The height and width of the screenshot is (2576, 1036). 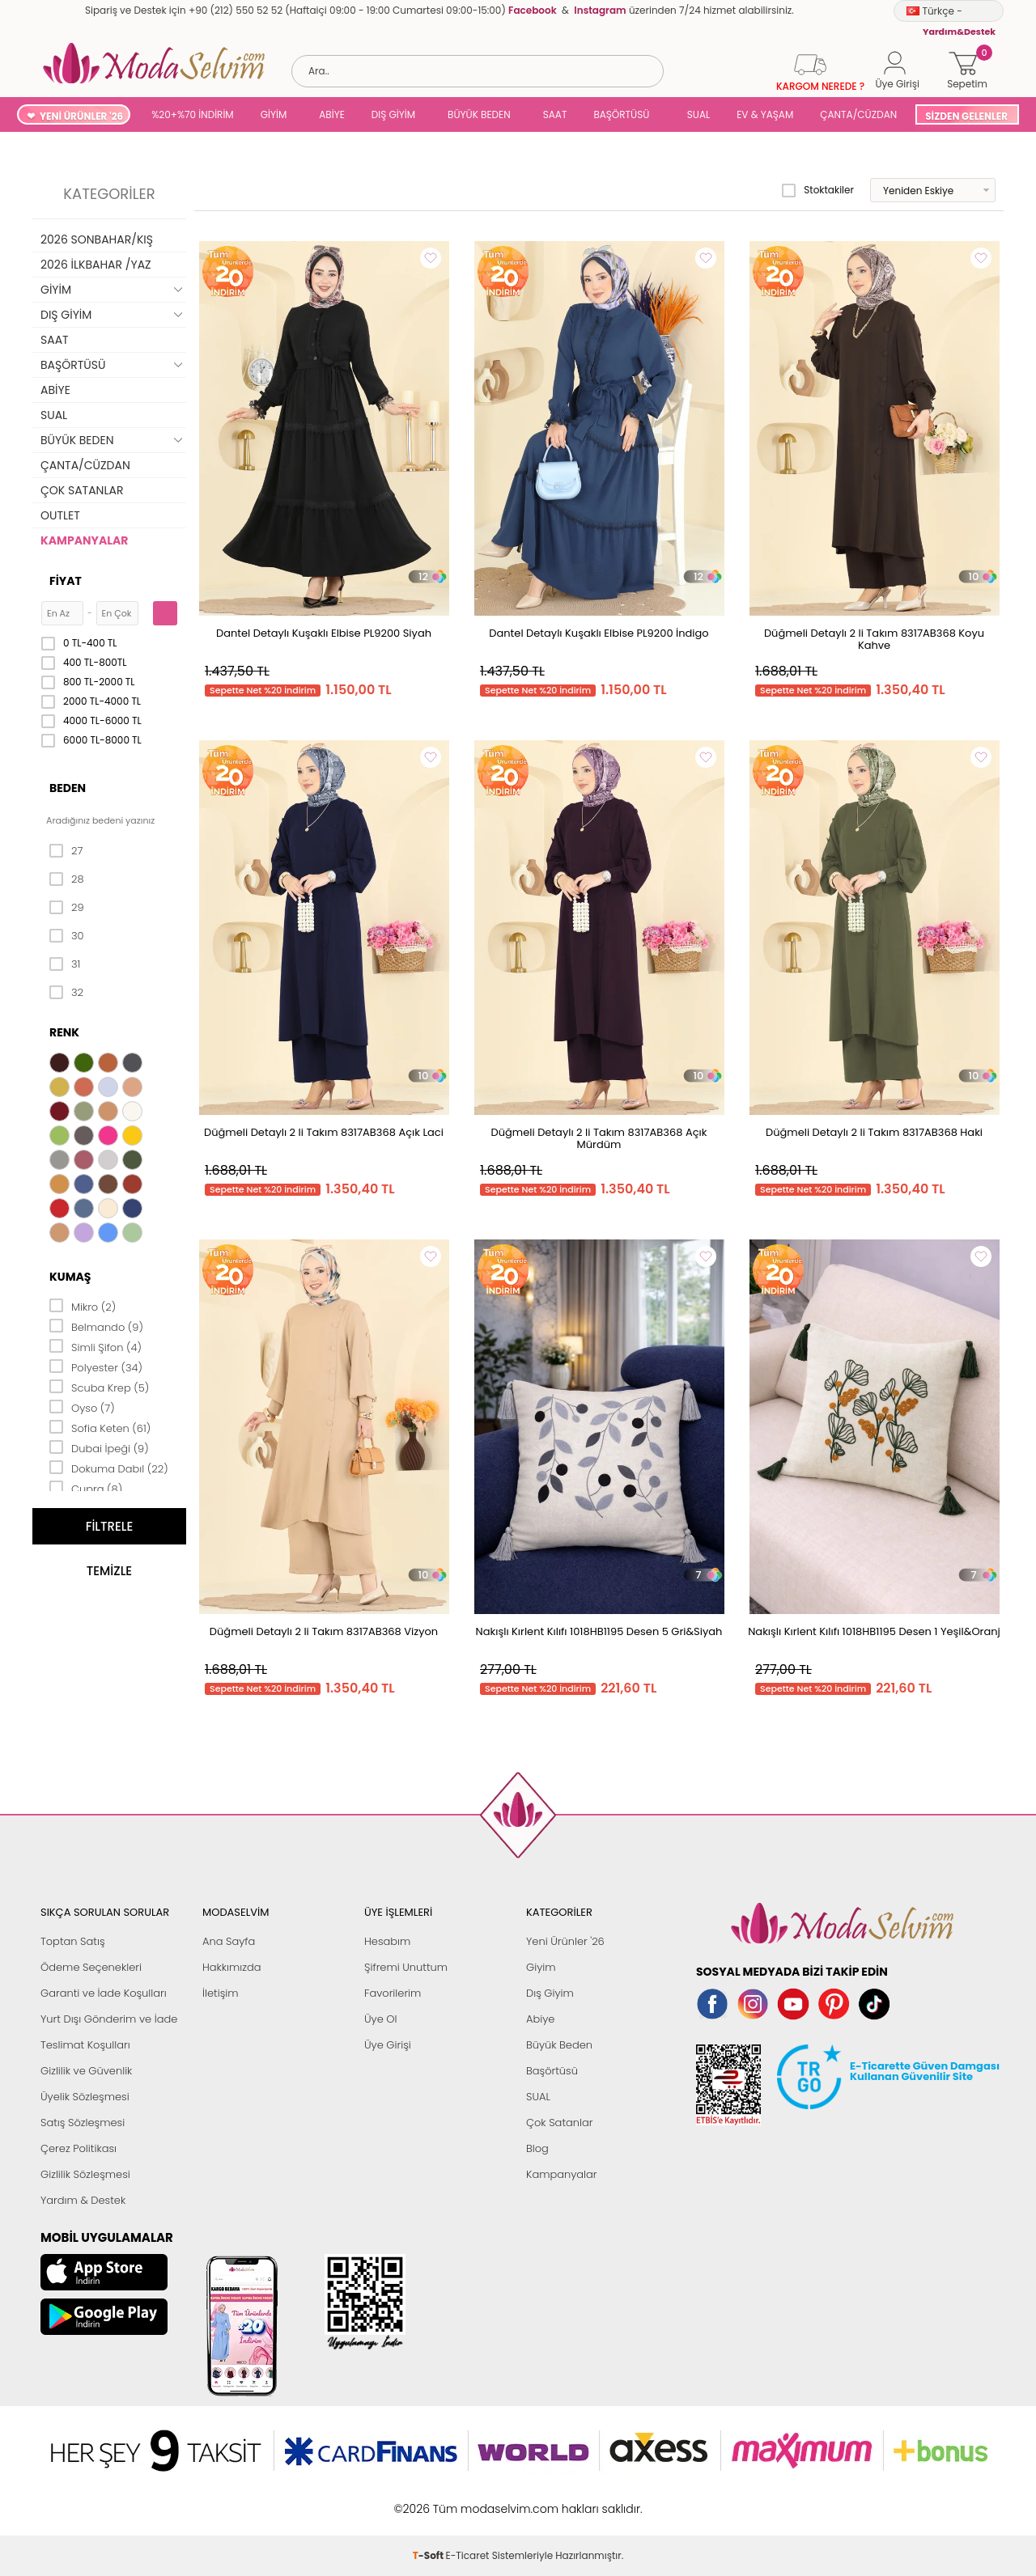 I want to click on Simli Şifon (4), so click(x=95, y=1346).